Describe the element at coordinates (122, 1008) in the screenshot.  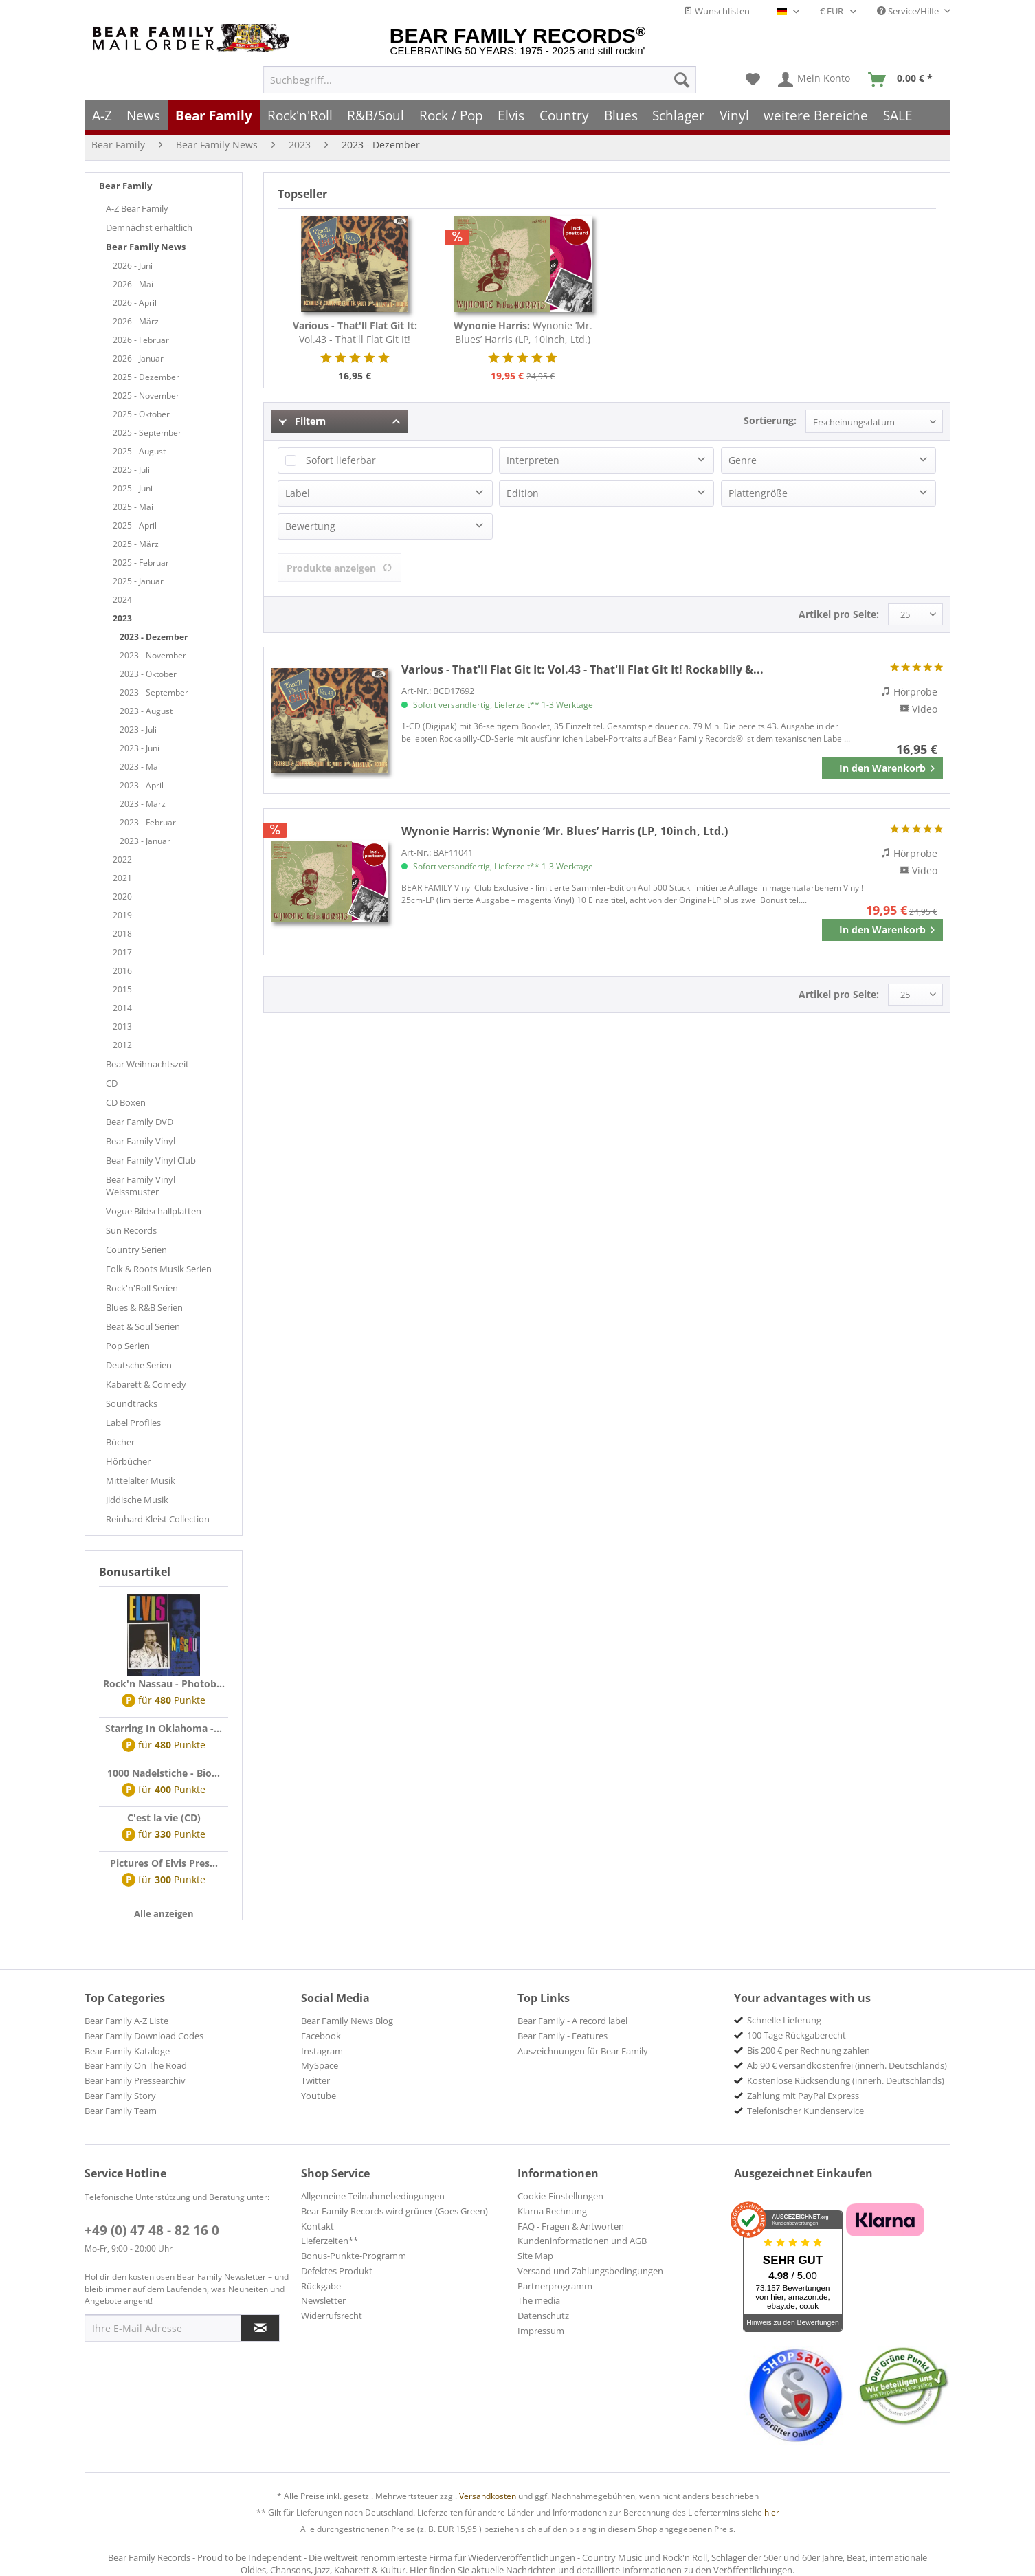
I see `2014` at that location.